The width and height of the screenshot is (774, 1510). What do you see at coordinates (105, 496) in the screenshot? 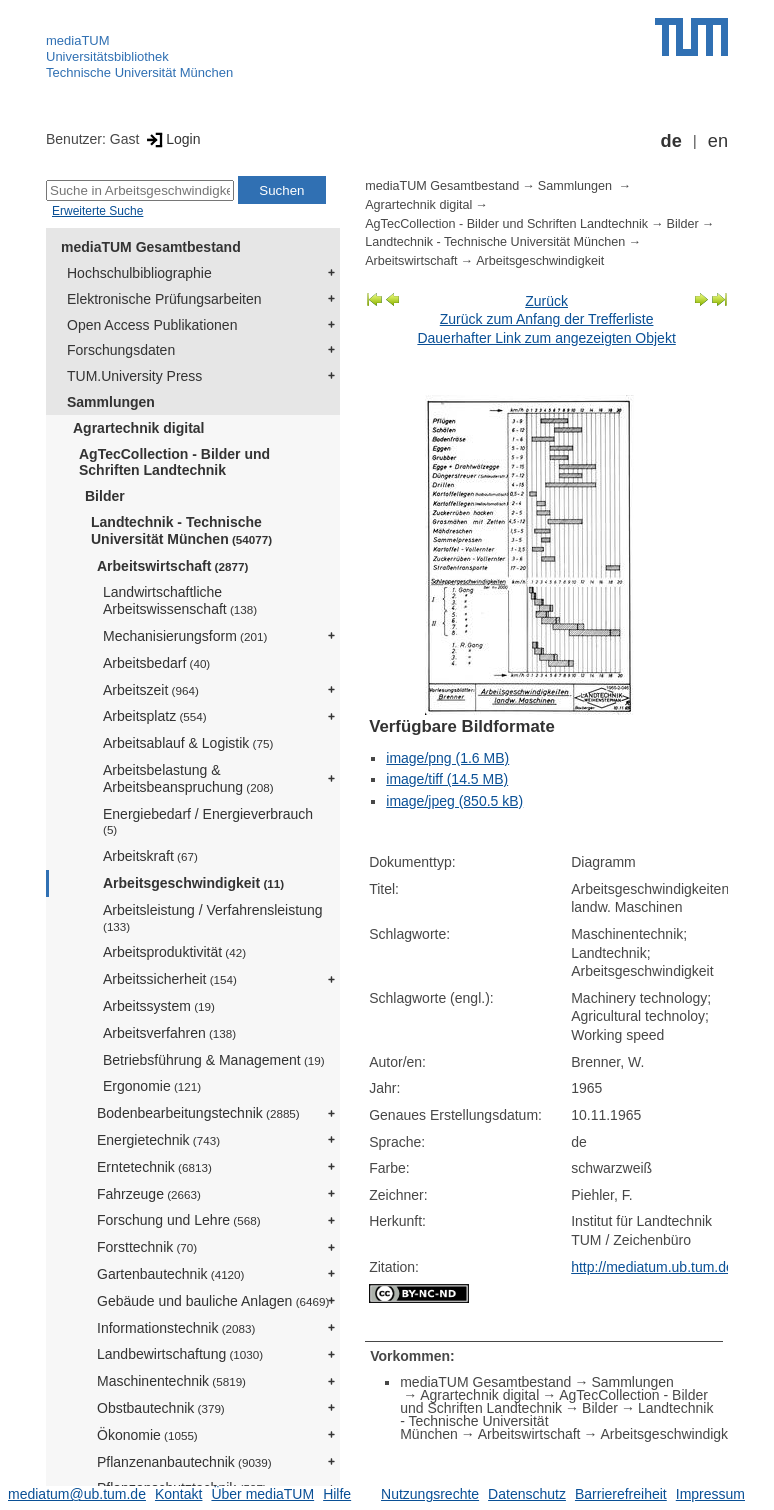
I see `Bilder` at bounding box center [105, 496].